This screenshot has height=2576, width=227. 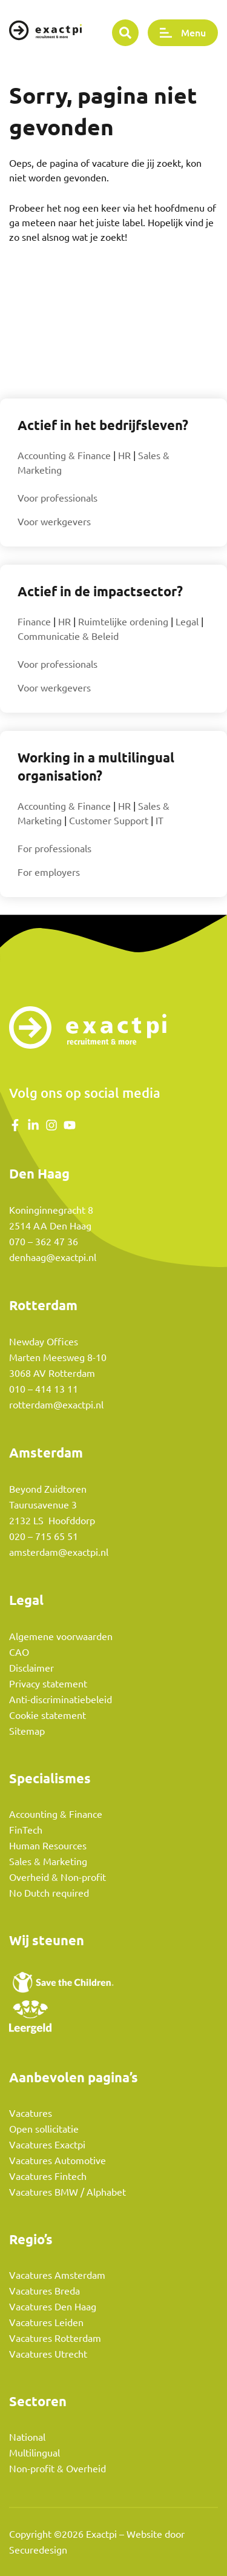 I want to click on IT, so click(x=159, y=820).